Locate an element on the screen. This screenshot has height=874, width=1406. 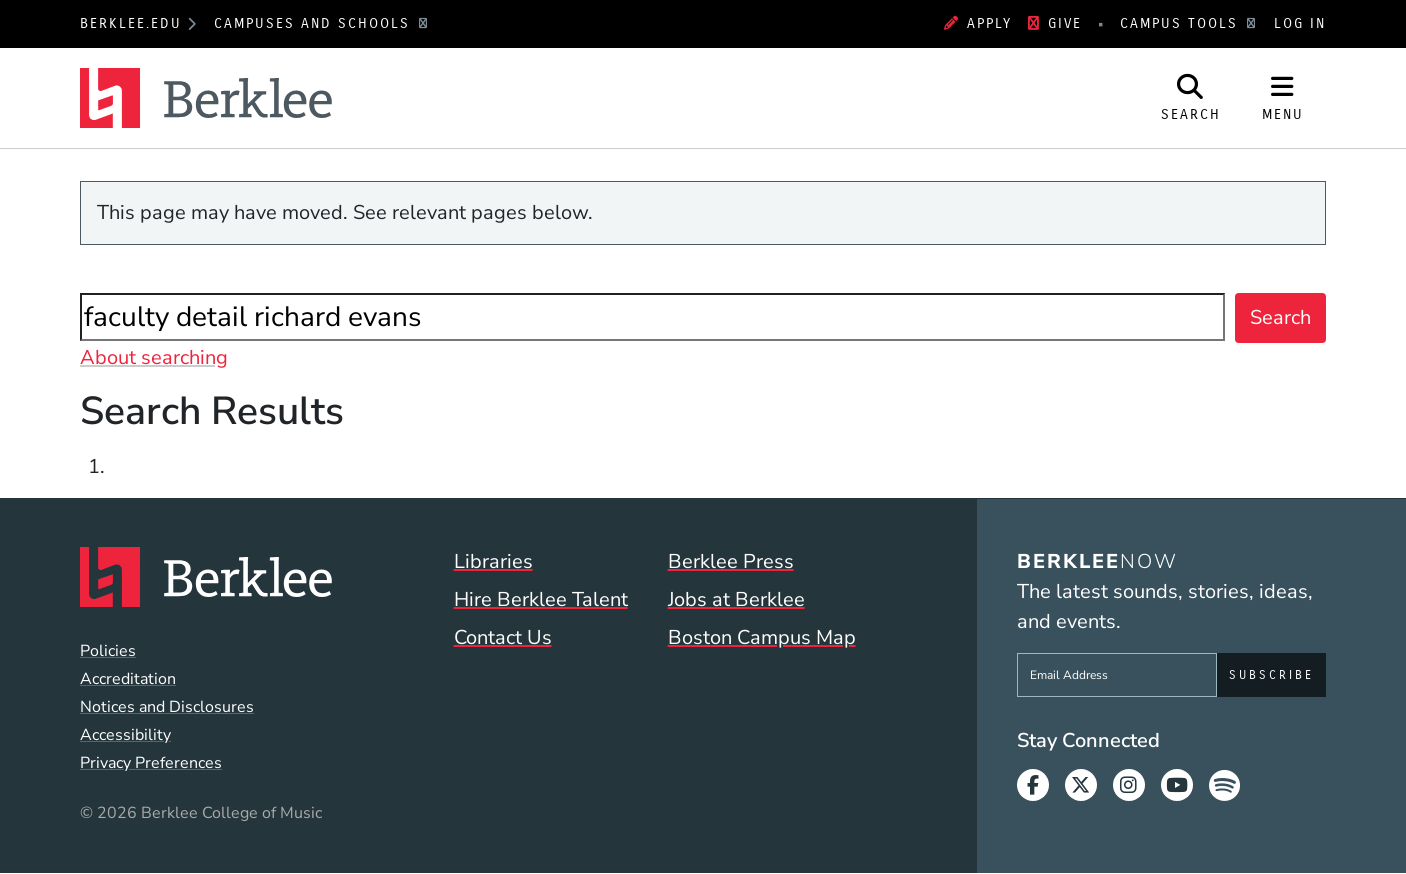
Berklee Press is located at coordinates (731, 561).